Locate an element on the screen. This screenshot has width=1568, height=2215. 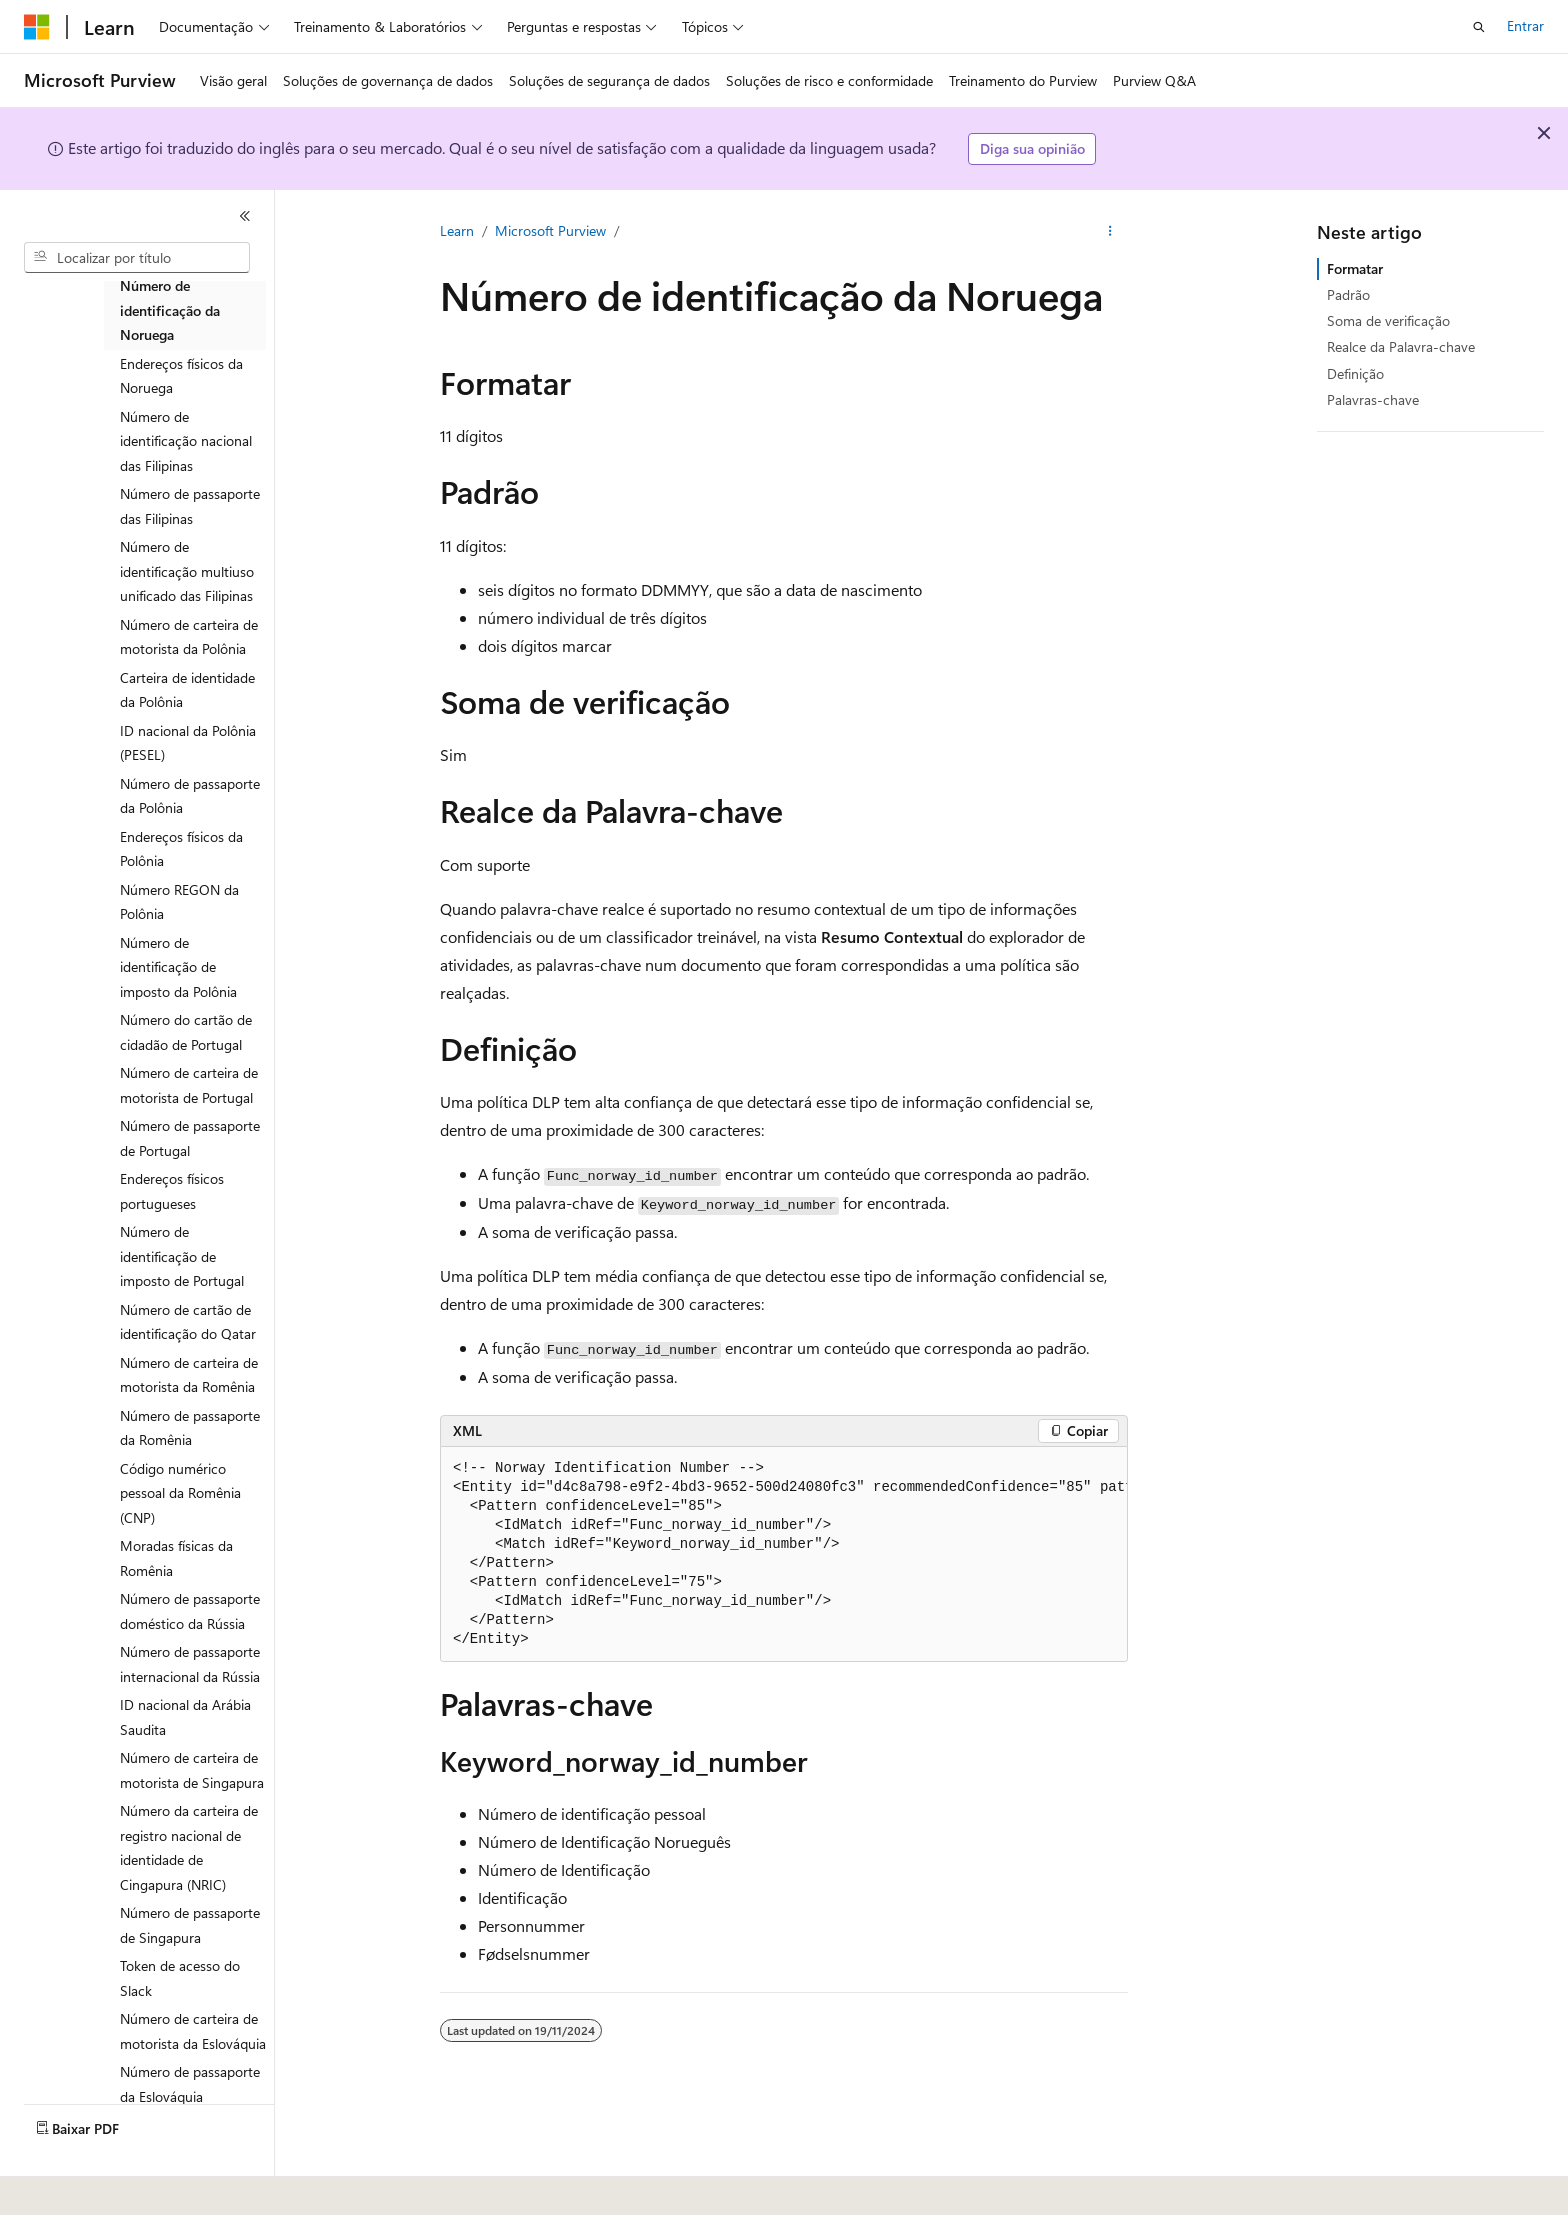
ID nacional da Arábia Saudita [treeitem] is located at coordinates (185, 1717).